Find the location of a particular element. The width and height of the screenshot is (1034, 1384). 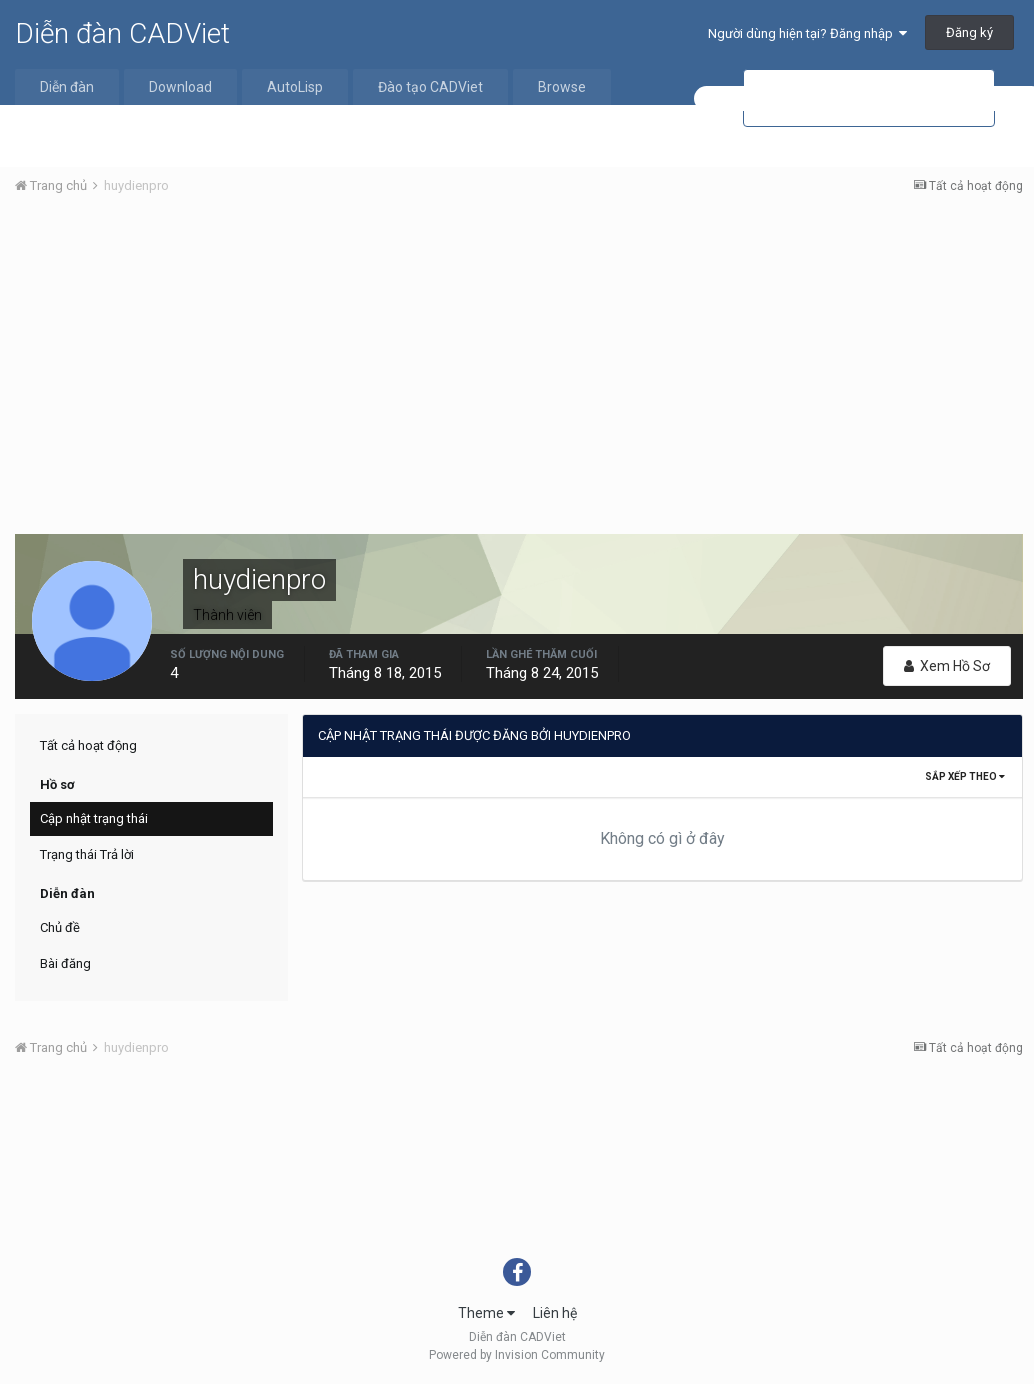

Sắp xếp theo is located at coordinates (965, 776).